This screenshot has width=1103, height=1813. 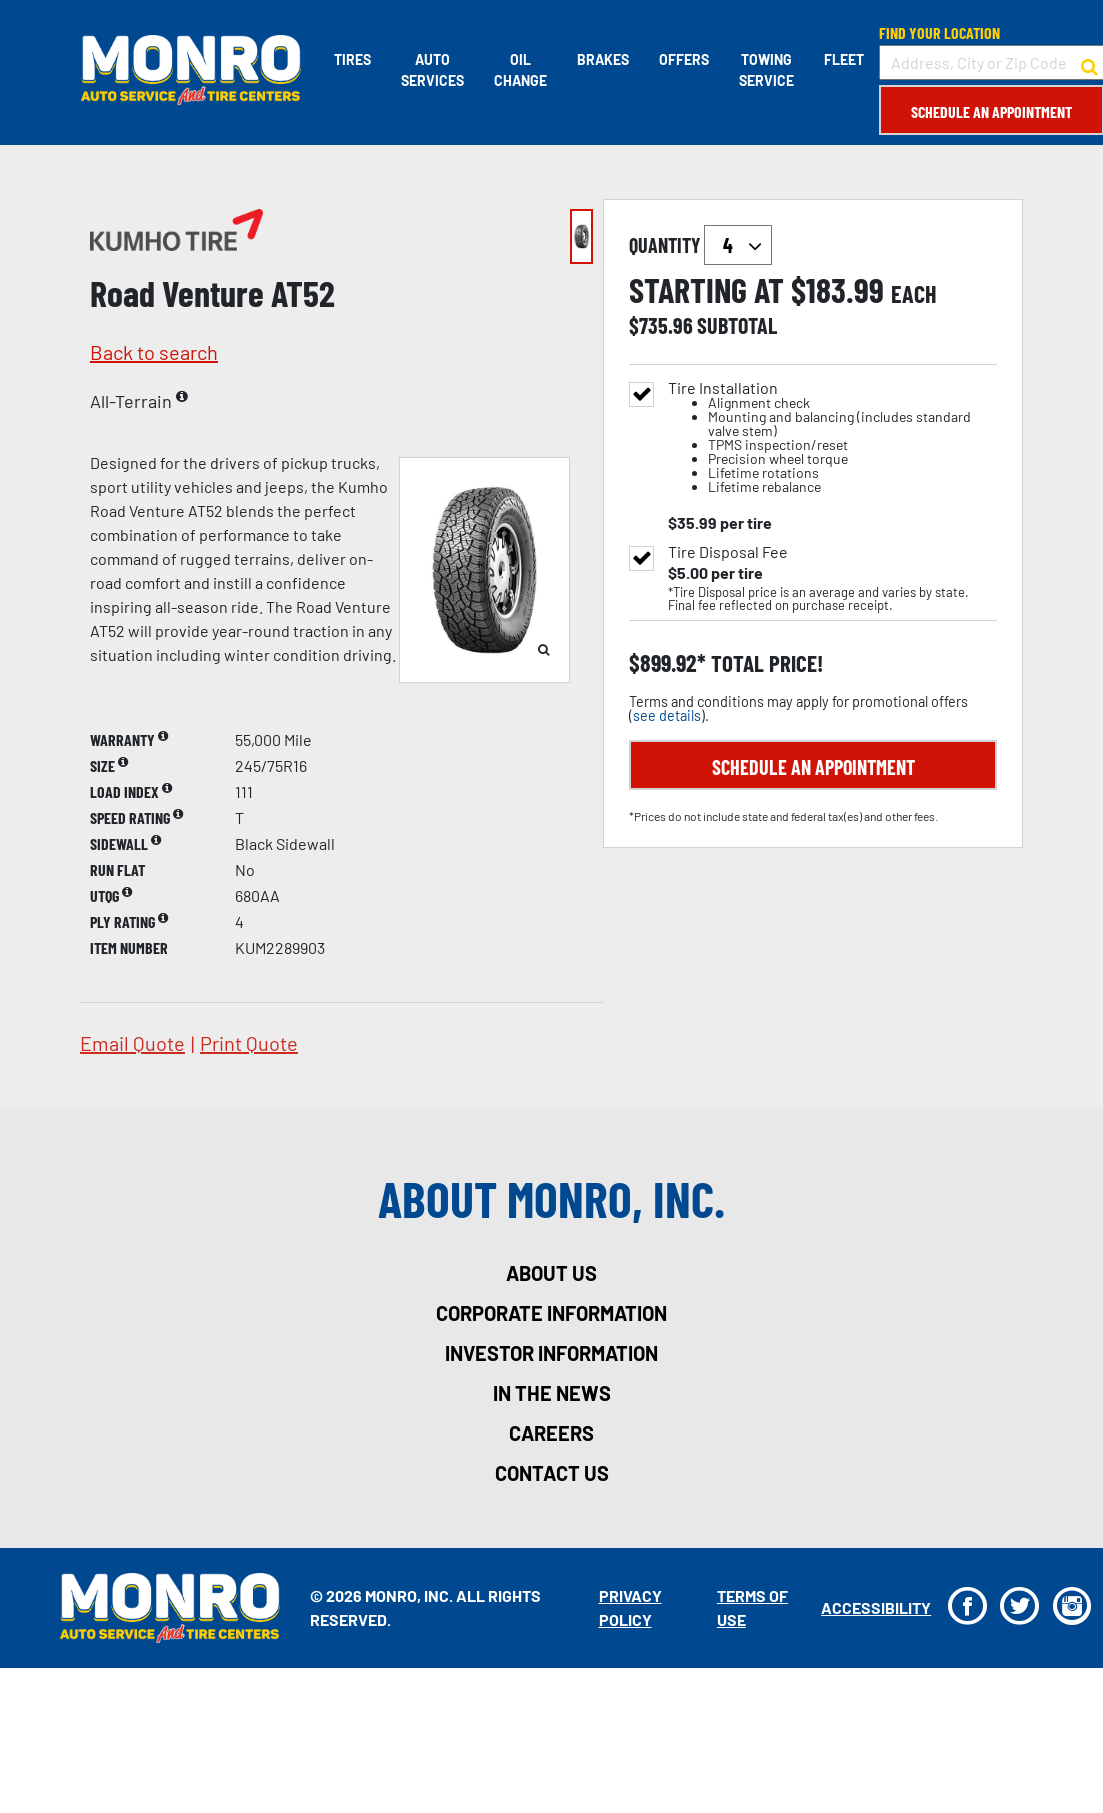 What do you see at coordinates (667, 715) in the screenshot?
I see `see details` at bounding box center [667, 715].